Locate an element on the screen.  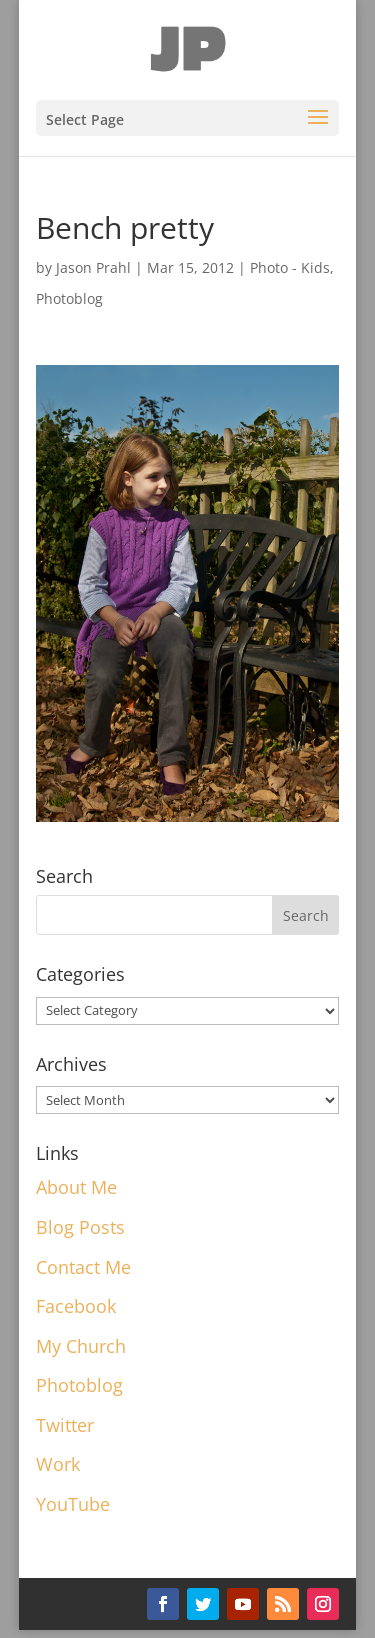
Photo - Kids is located at coordinates (290, 267).